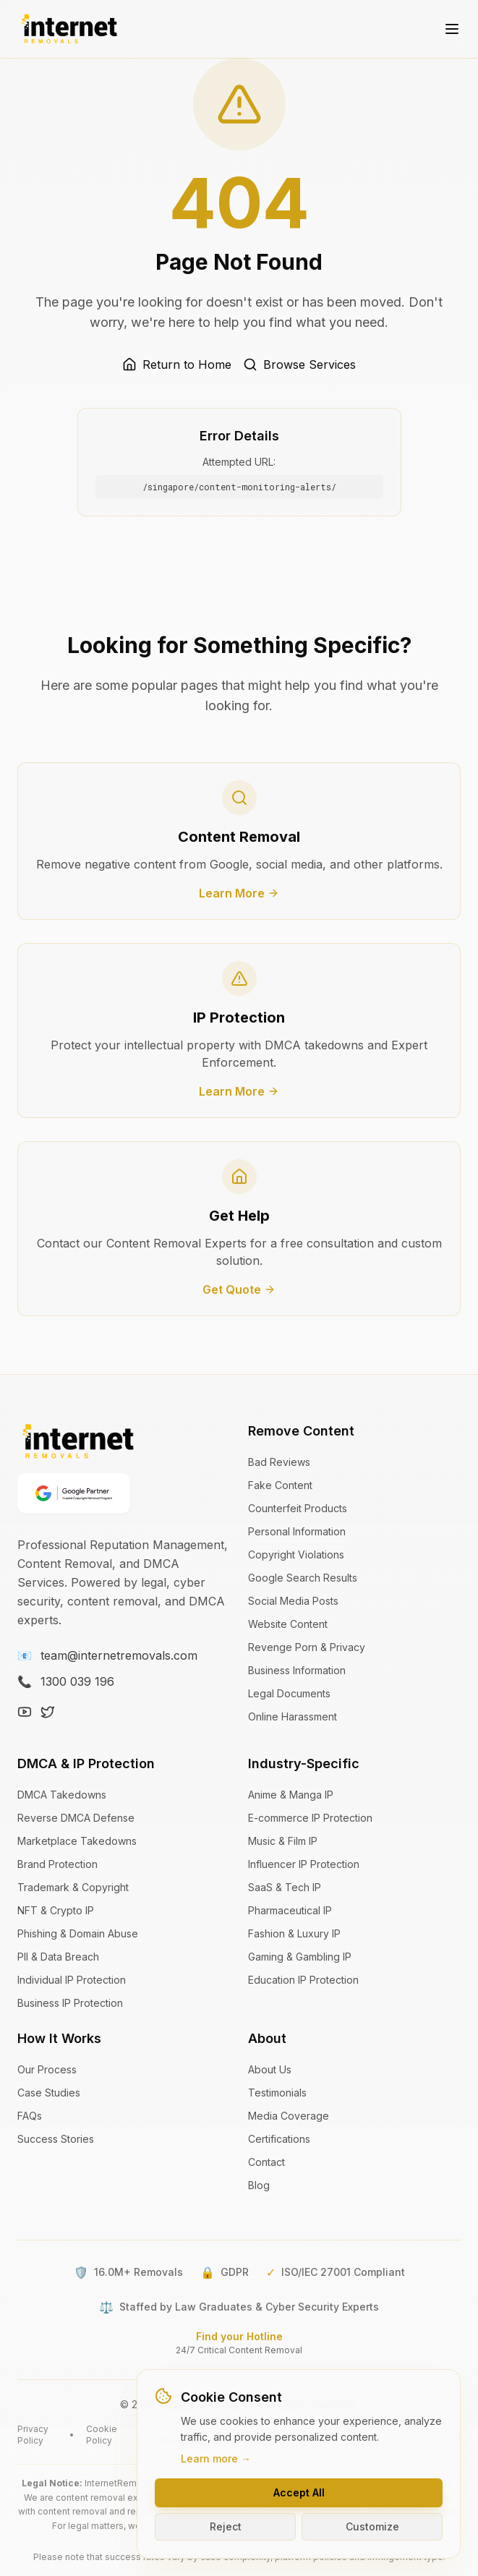 The height and width of the screenshot is (2576, 478). What do you see at coordinates (76, 1818) in the screenshot?
I see `Reverse DMCA Defense` at bounding box center [76, 1818].